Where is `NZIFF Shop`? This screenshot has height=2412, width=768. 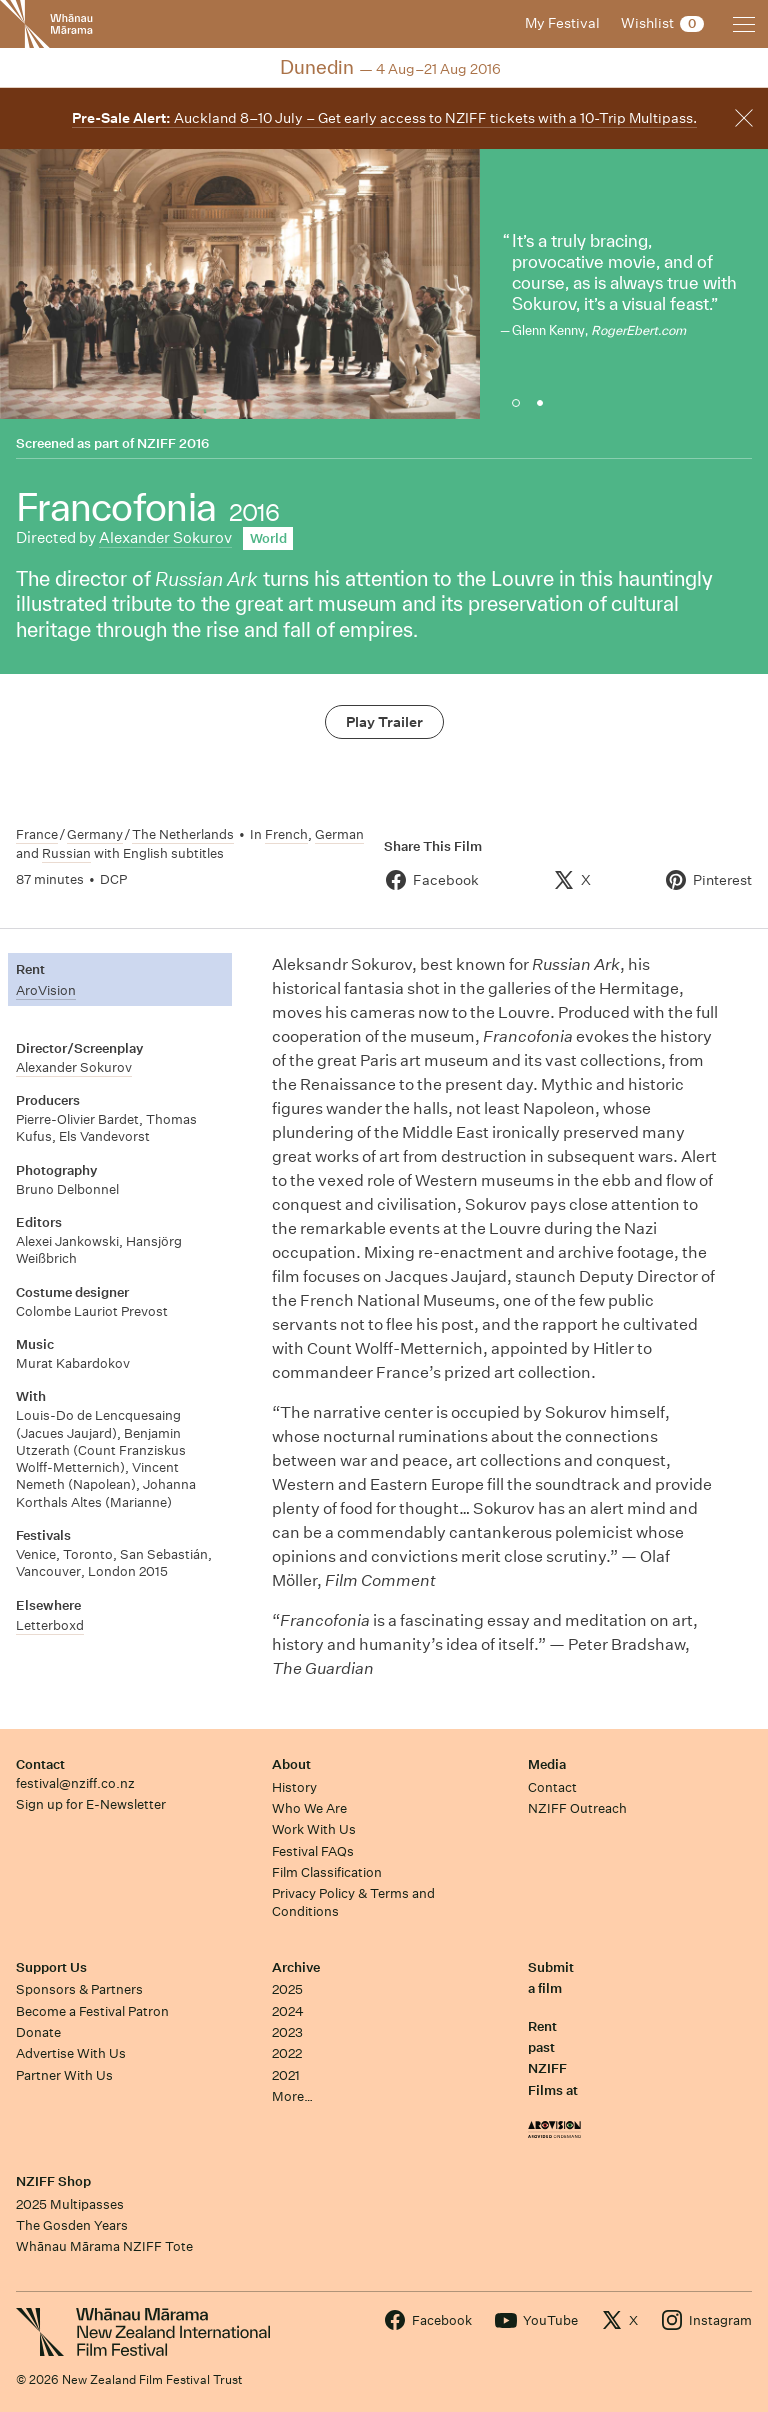 NZIFF Shop is located at coordinates (53, 2181).